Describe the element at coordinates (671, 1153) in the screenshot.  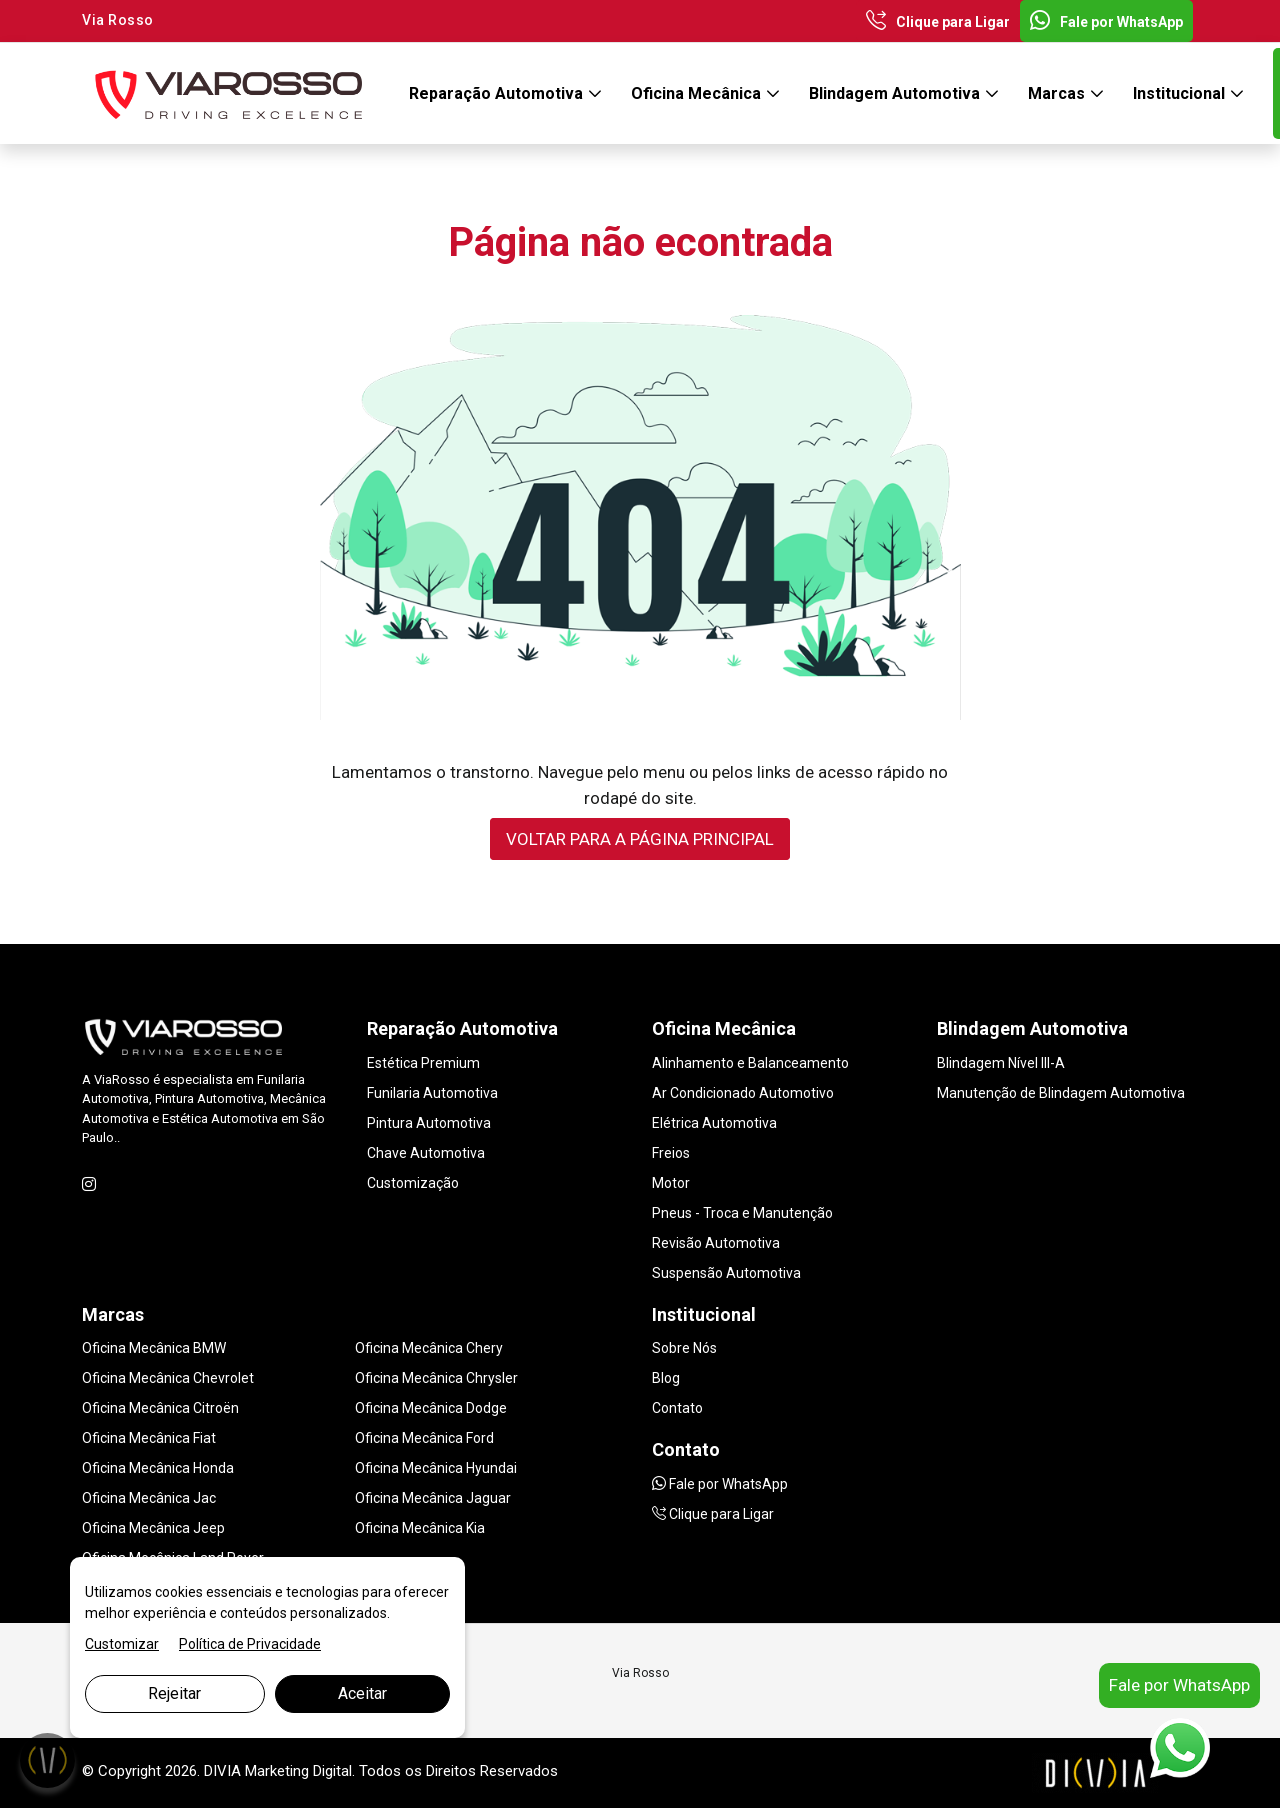
I see `Freios` at that location.